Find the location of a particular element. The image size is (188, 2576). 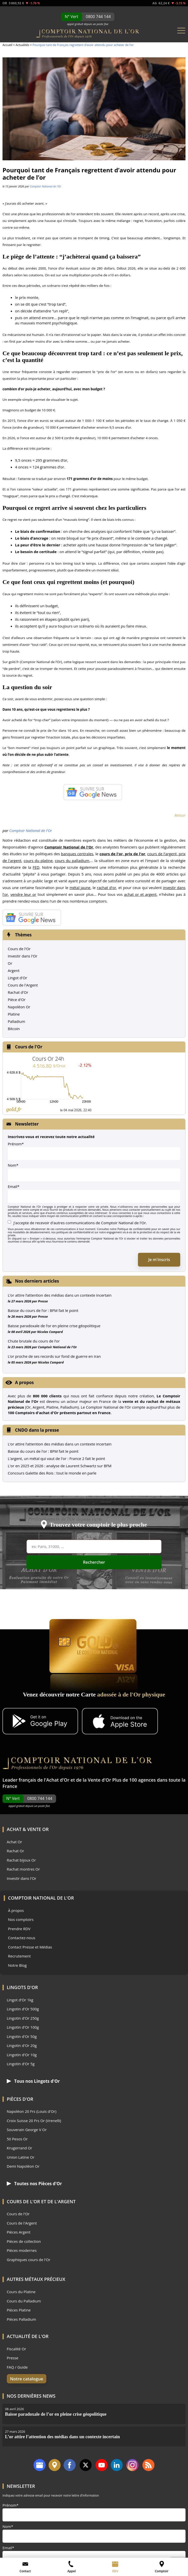

Napoléon 20 Frs (Louis d'Or) is located at coordinates (31, 2111).